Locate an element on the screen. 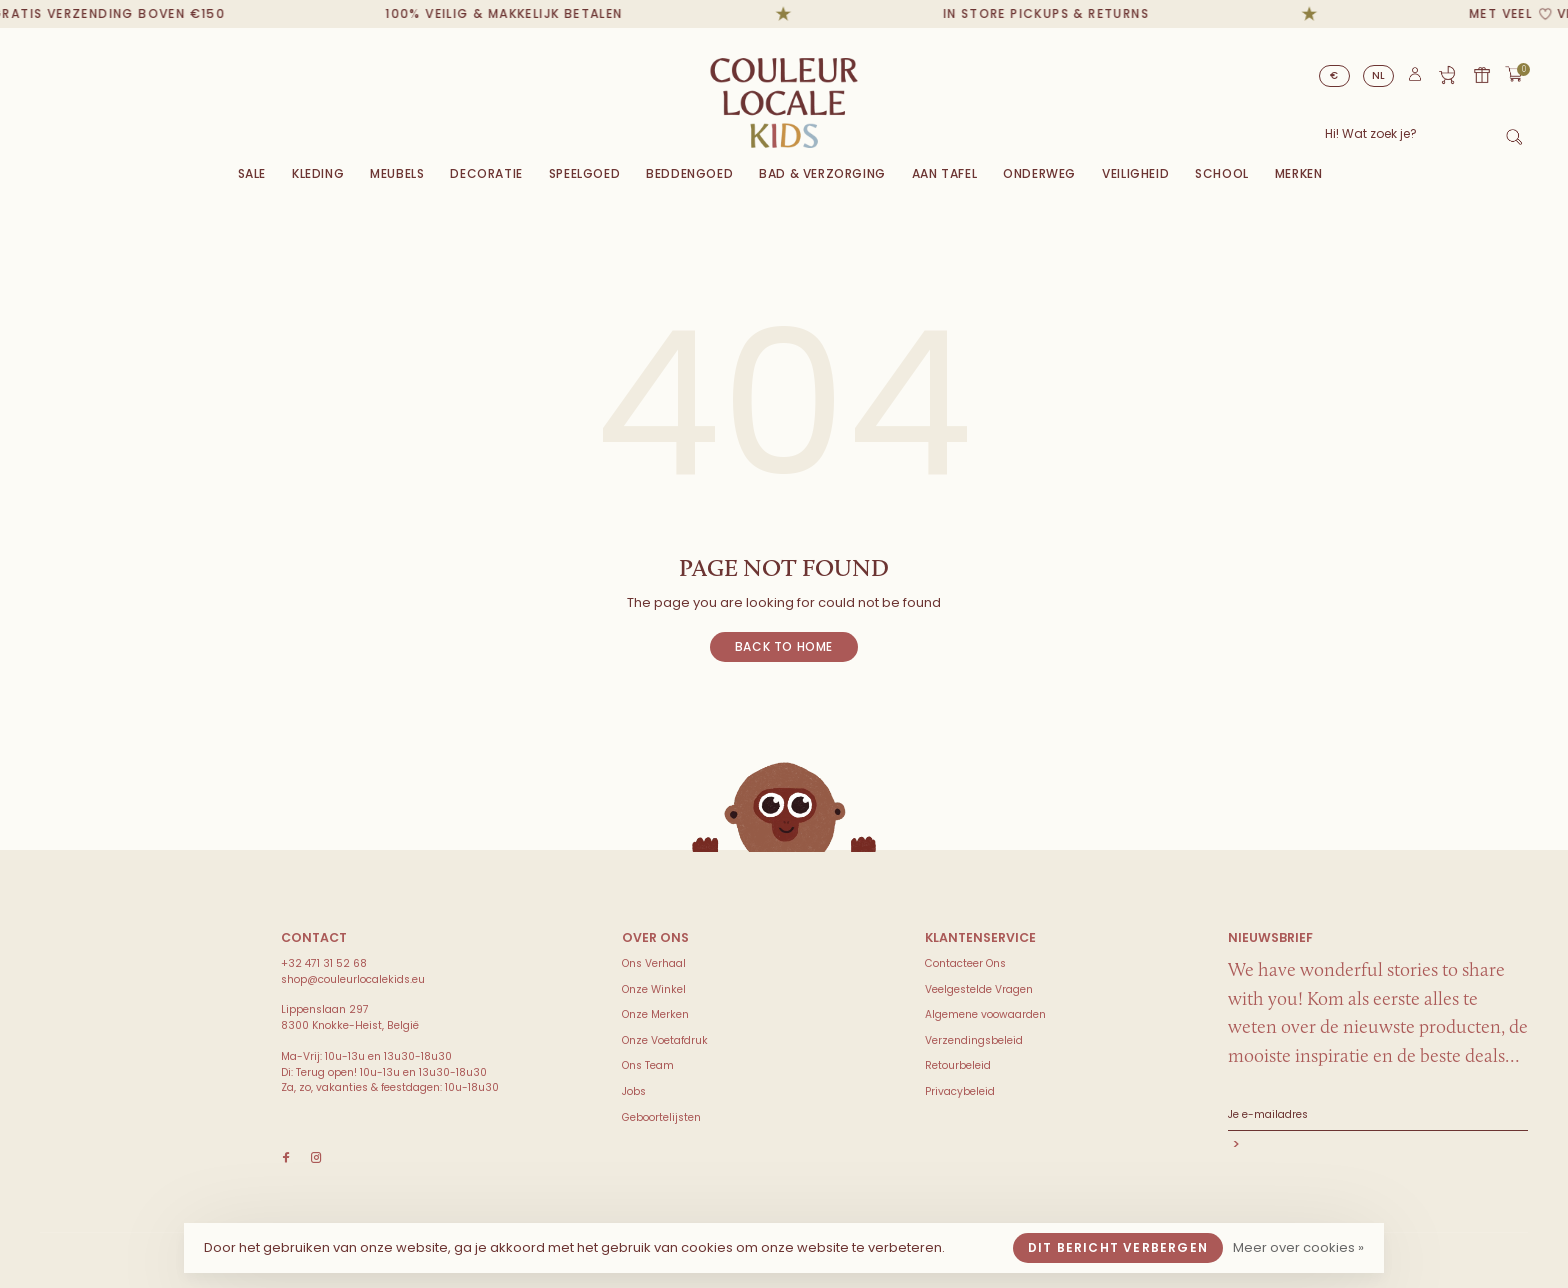 Image resolution: width=1568 pixels, height=1288 pixels. Meer over cookies » is located at coordinates (1298, 1247).